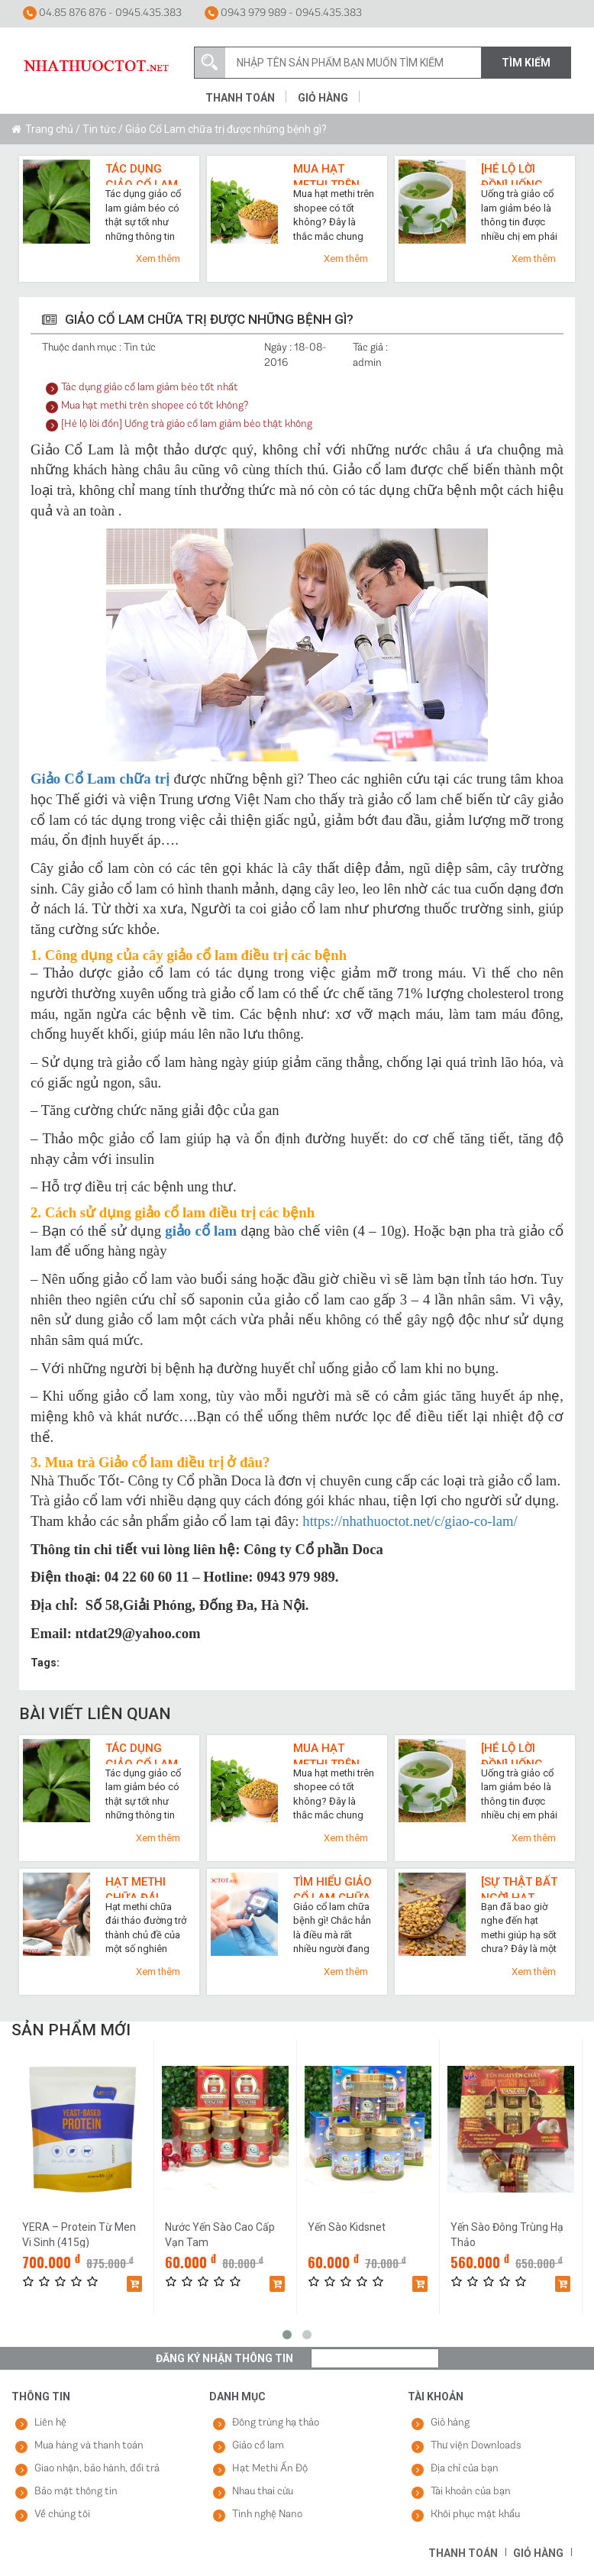 The image size is (594, 2576). I want to click on Giỏ hàng, so click(323, 98).